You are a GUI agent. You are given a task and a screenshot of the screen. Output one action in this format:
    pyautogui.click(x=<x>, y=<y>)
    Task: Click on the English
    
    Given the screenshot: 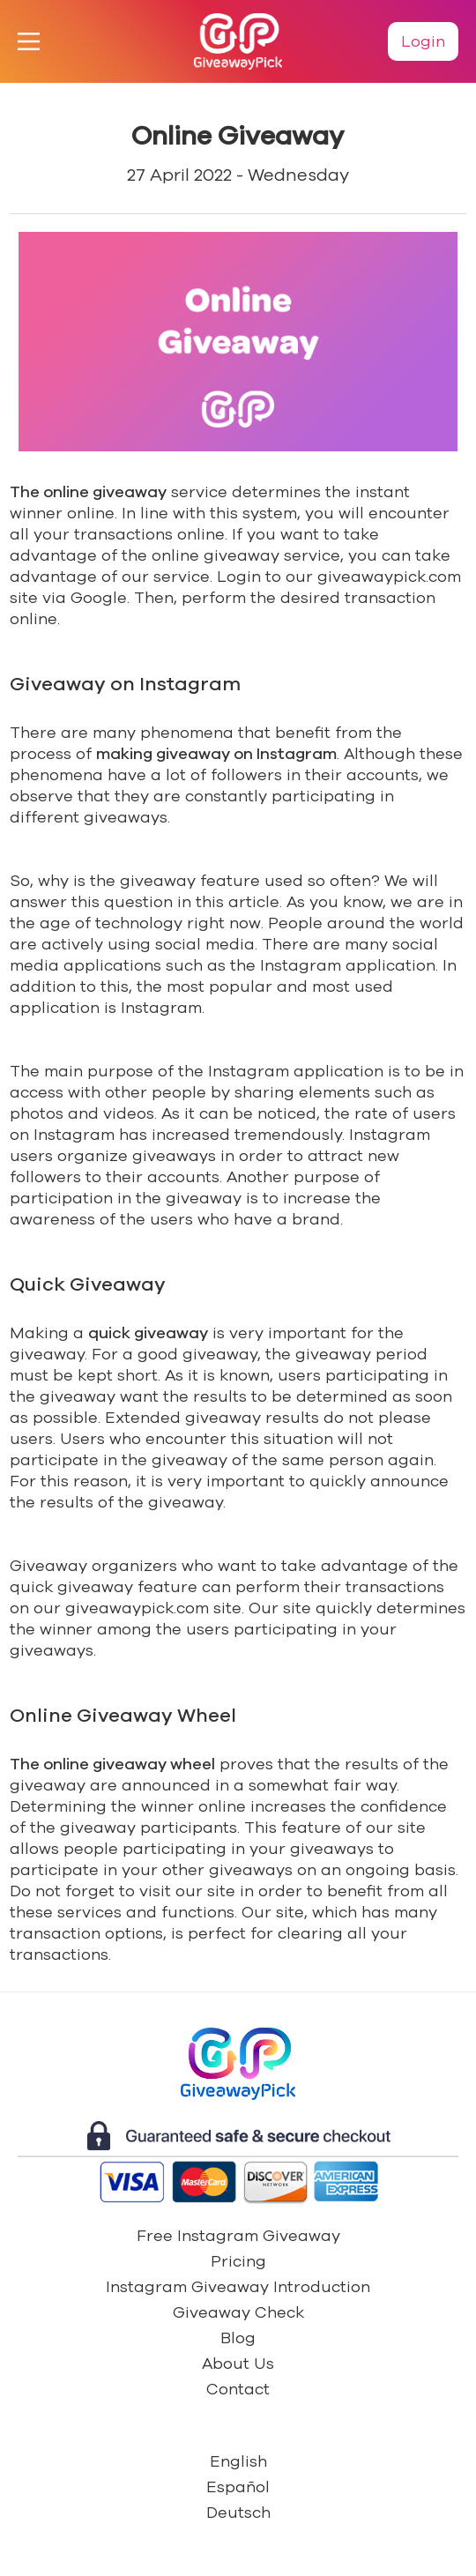 What is the action you would take?
    pyautogui.click(x=238, y=2461)
    